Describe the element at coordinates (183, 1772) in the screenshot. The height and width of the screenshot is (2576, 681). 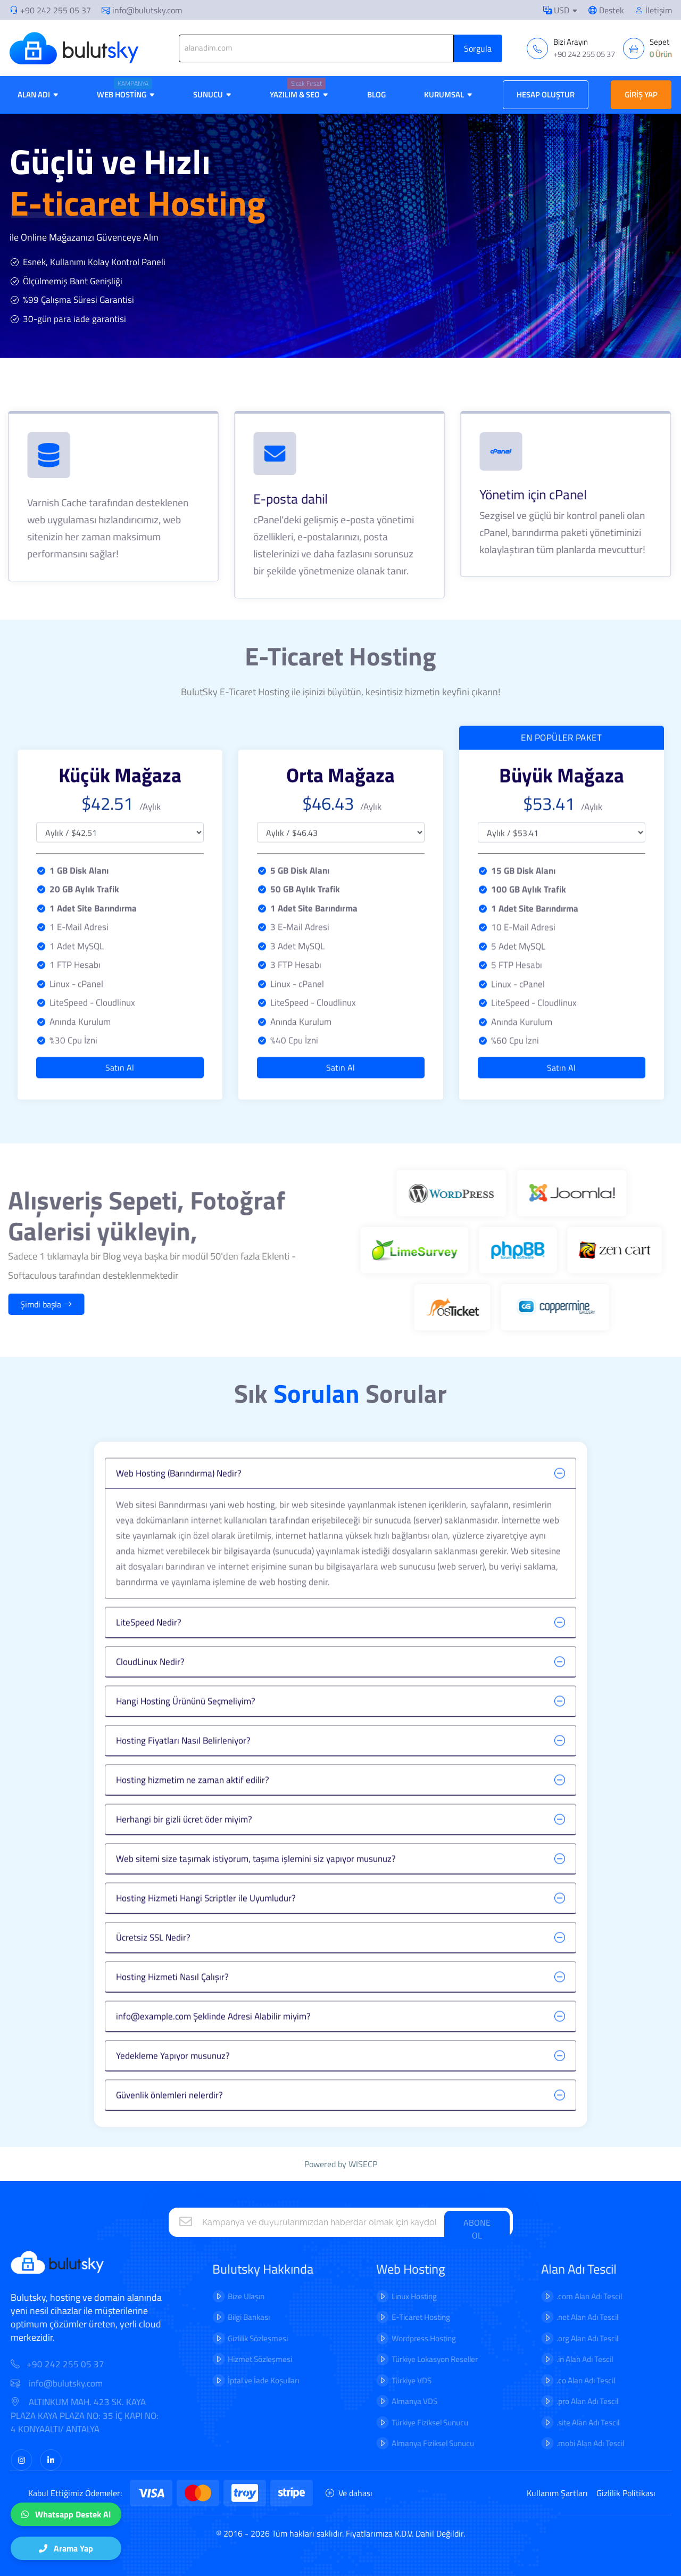
I see `Hosting Fiyatları Nasıl Belirleniyor?` at that location.